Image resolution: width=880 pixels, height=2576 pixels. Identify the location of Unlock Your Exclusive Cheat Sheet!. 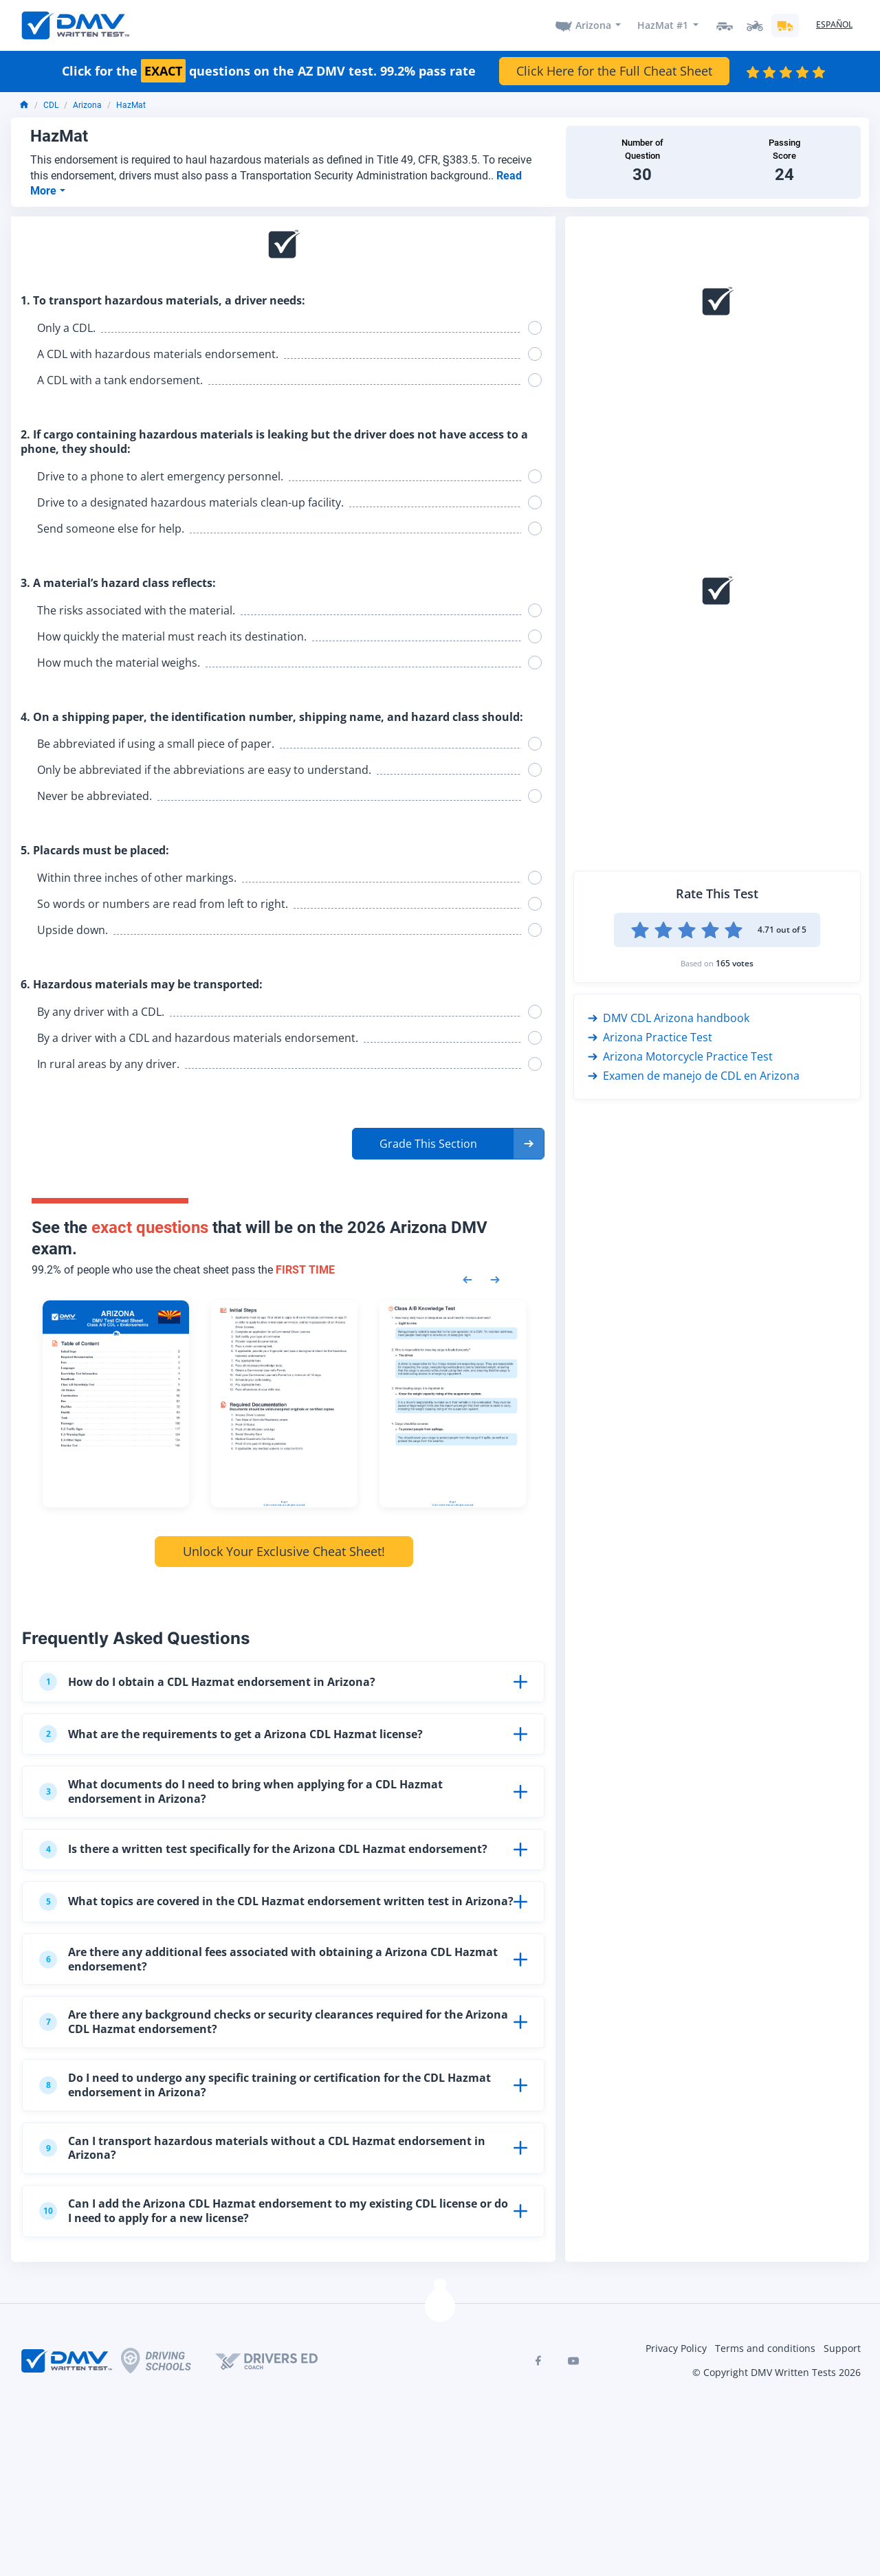
(284, 1551).